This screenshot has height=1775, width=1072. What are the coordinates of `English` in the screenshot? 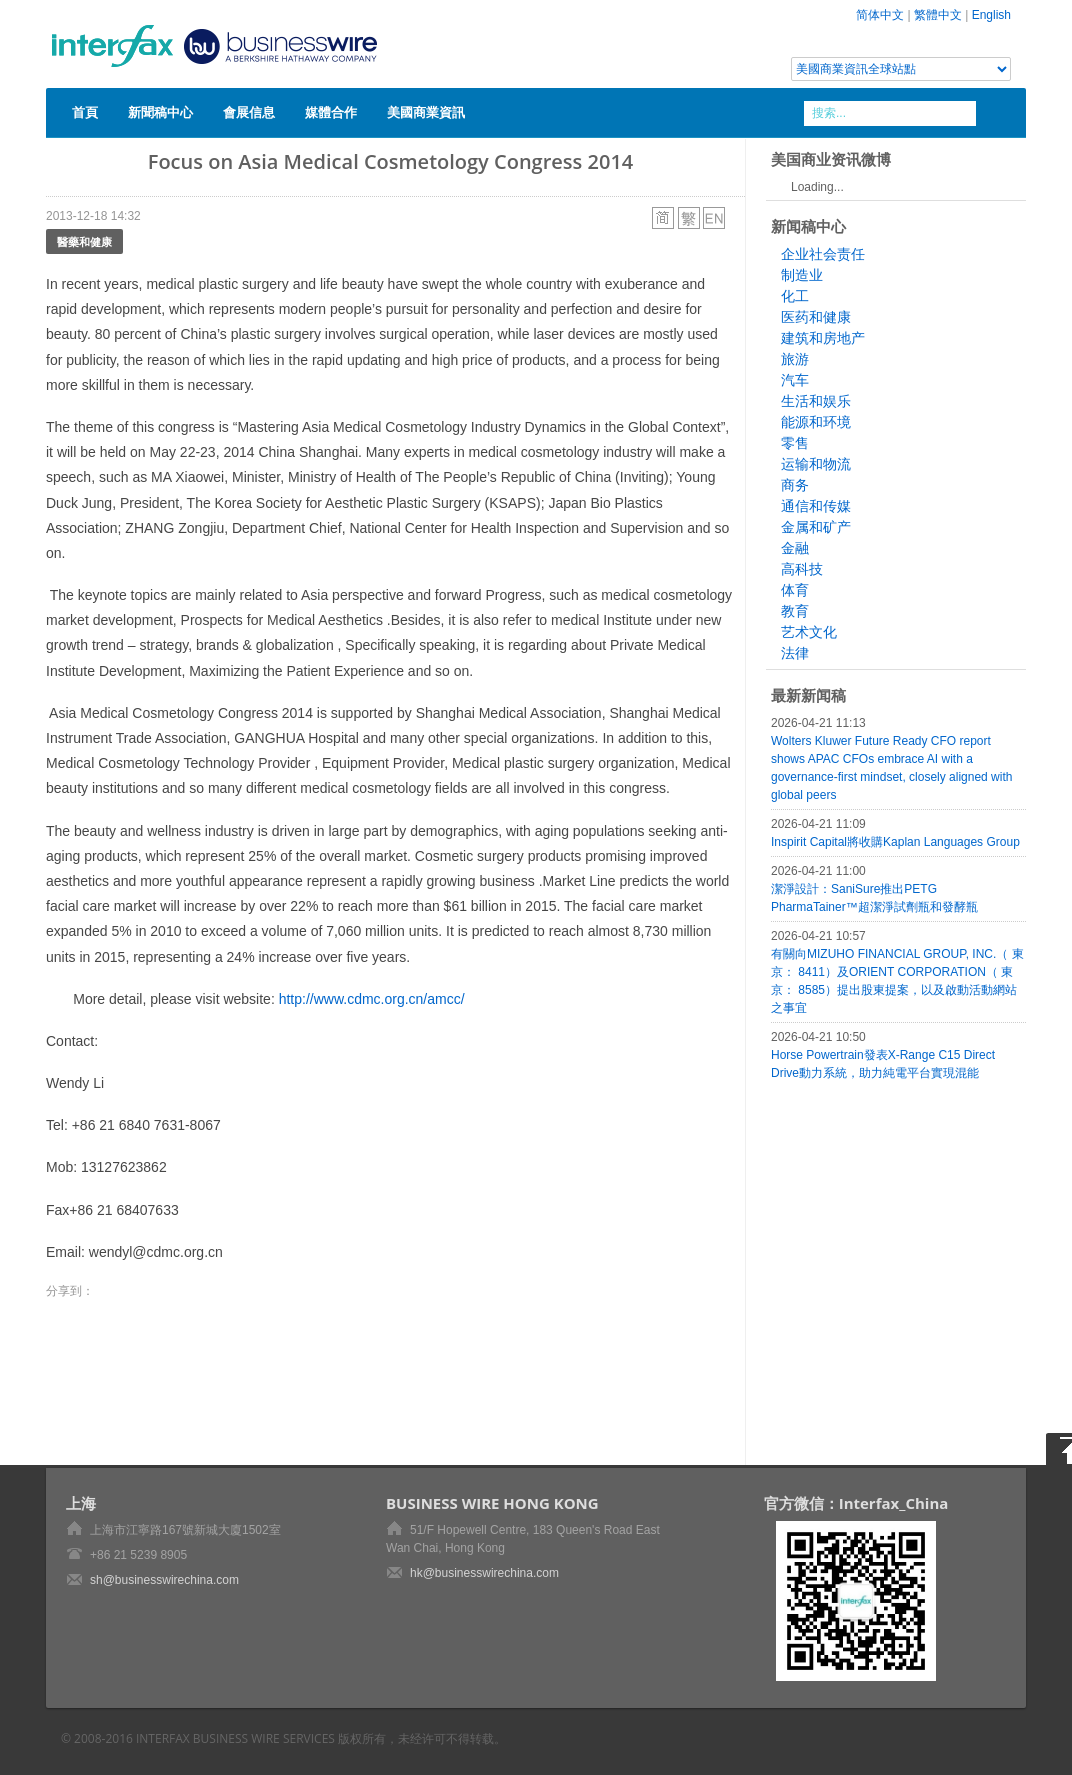 It's located at (991, 15).